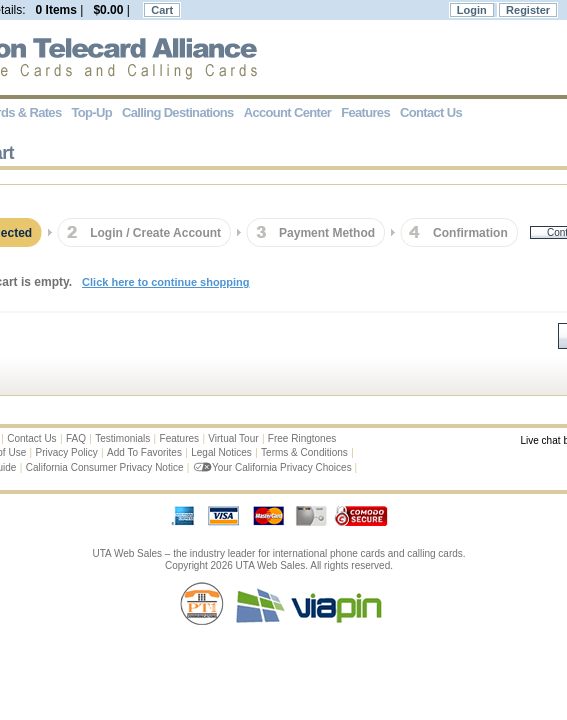  Describe the element at coordinates (105, 467) in the screenshot. I see `California Consumer Privacy Notice` at that location.